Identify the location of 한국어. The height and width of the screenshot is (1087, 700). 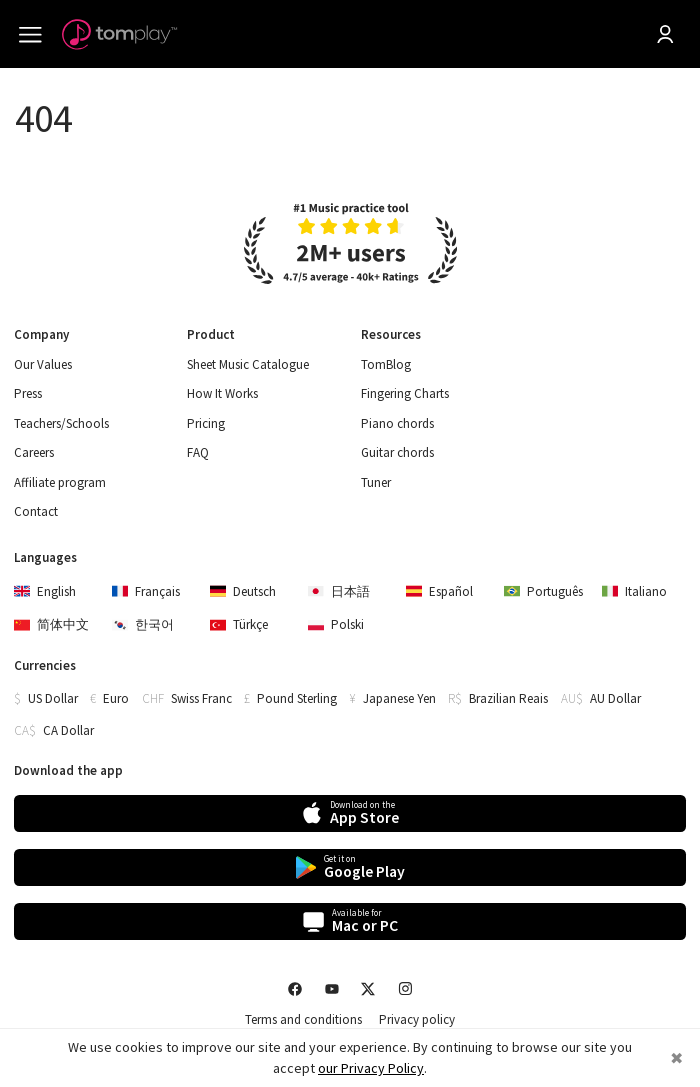
(143, 624).